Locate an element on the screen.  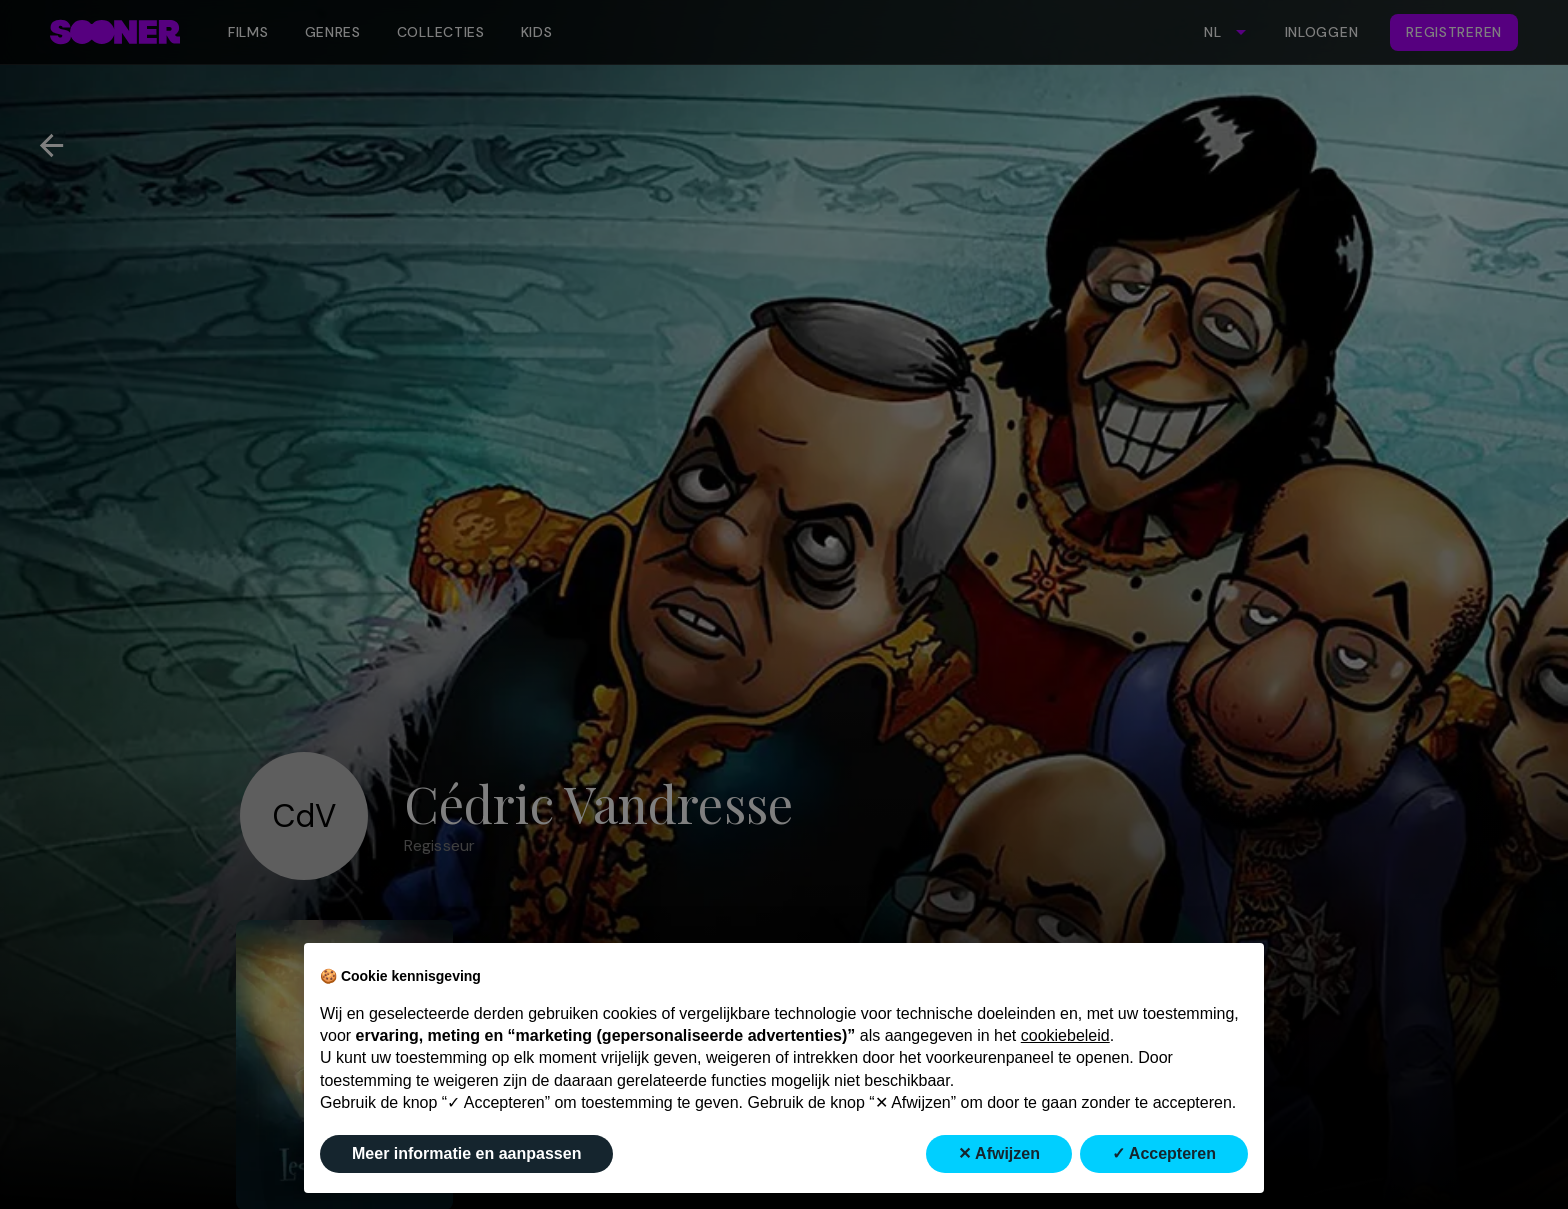
cookiebeleid [button] is located at coordinates (1065, 1035).